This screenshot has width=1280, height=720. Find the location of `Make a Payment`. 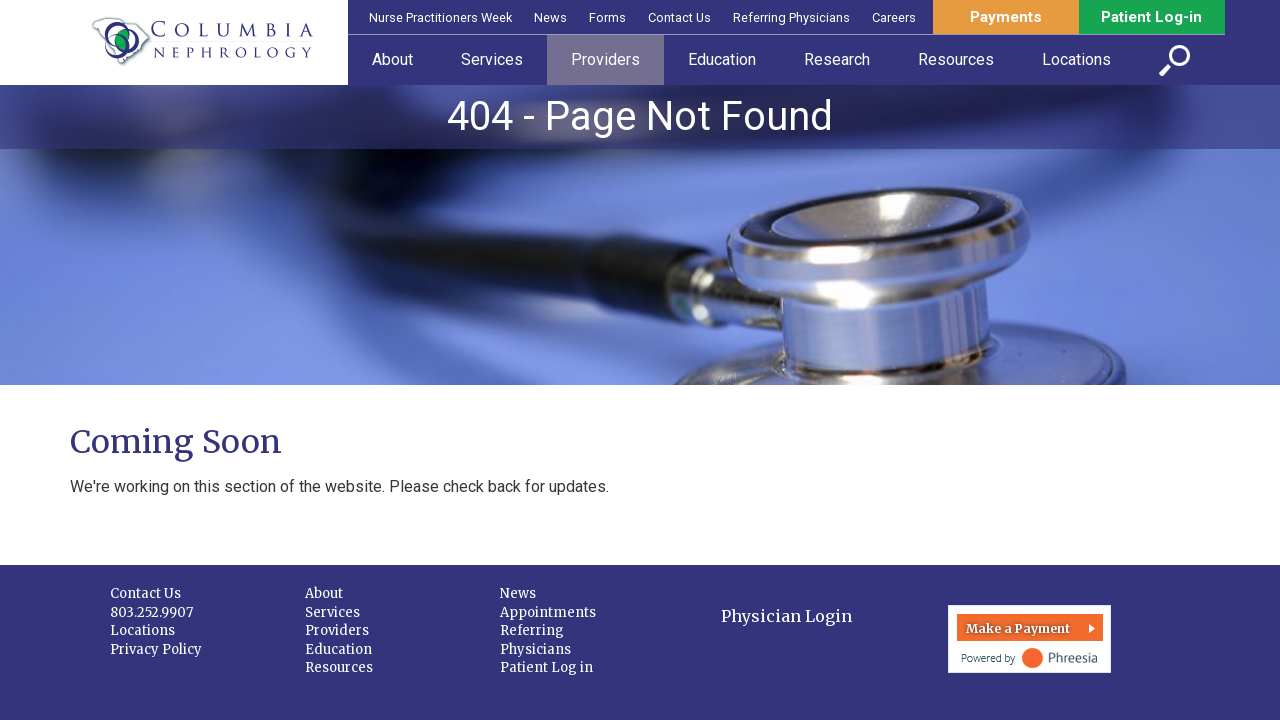

Make a Payment is located at coordinates (1018, 628).